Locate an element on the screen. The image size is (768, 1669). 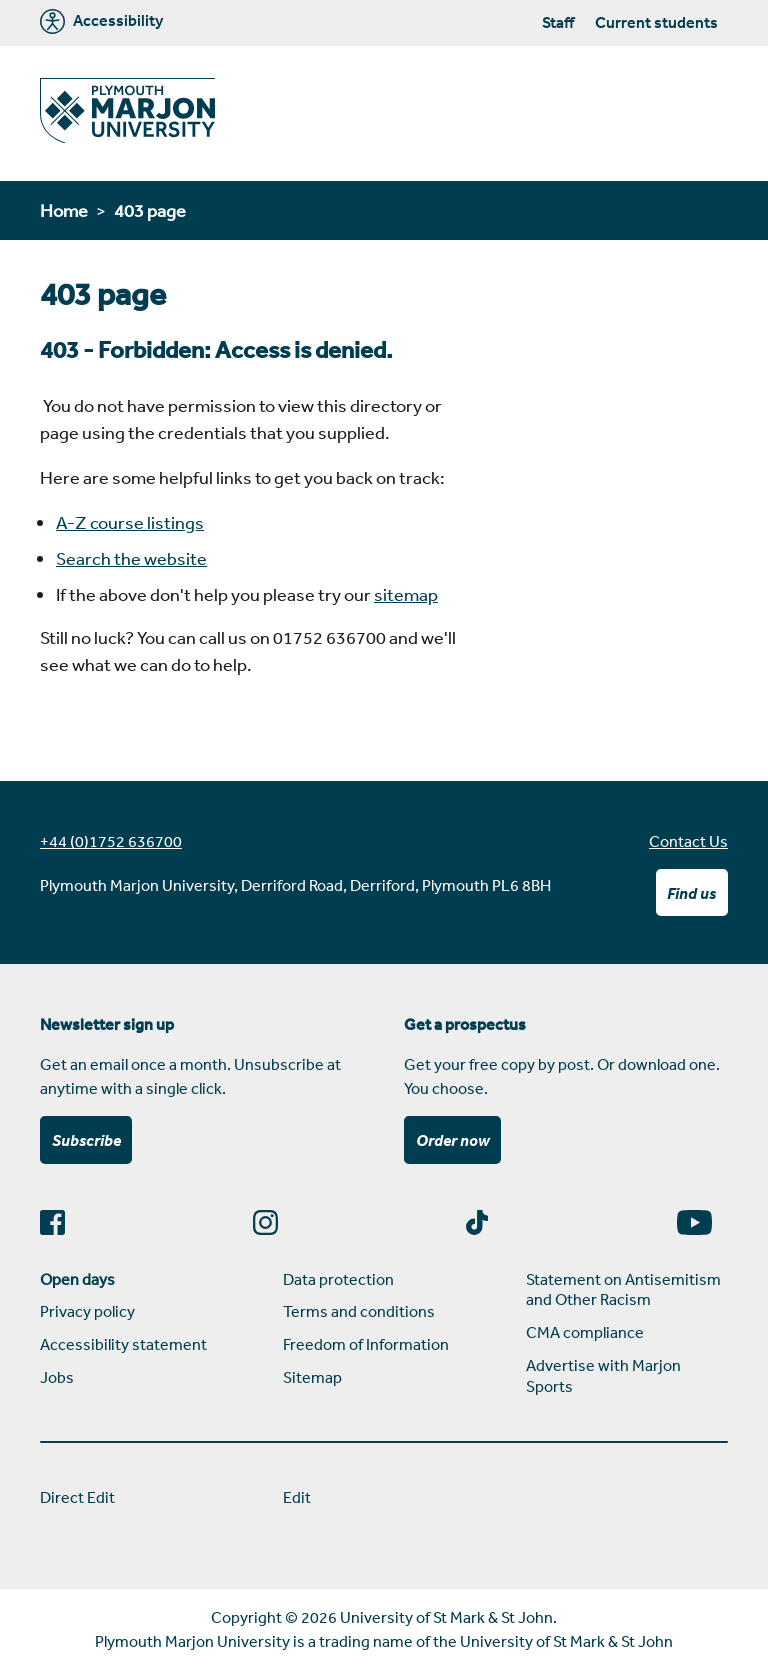
Statement on Antisemitism and Other Racism is located at coordinates (623, 1289).